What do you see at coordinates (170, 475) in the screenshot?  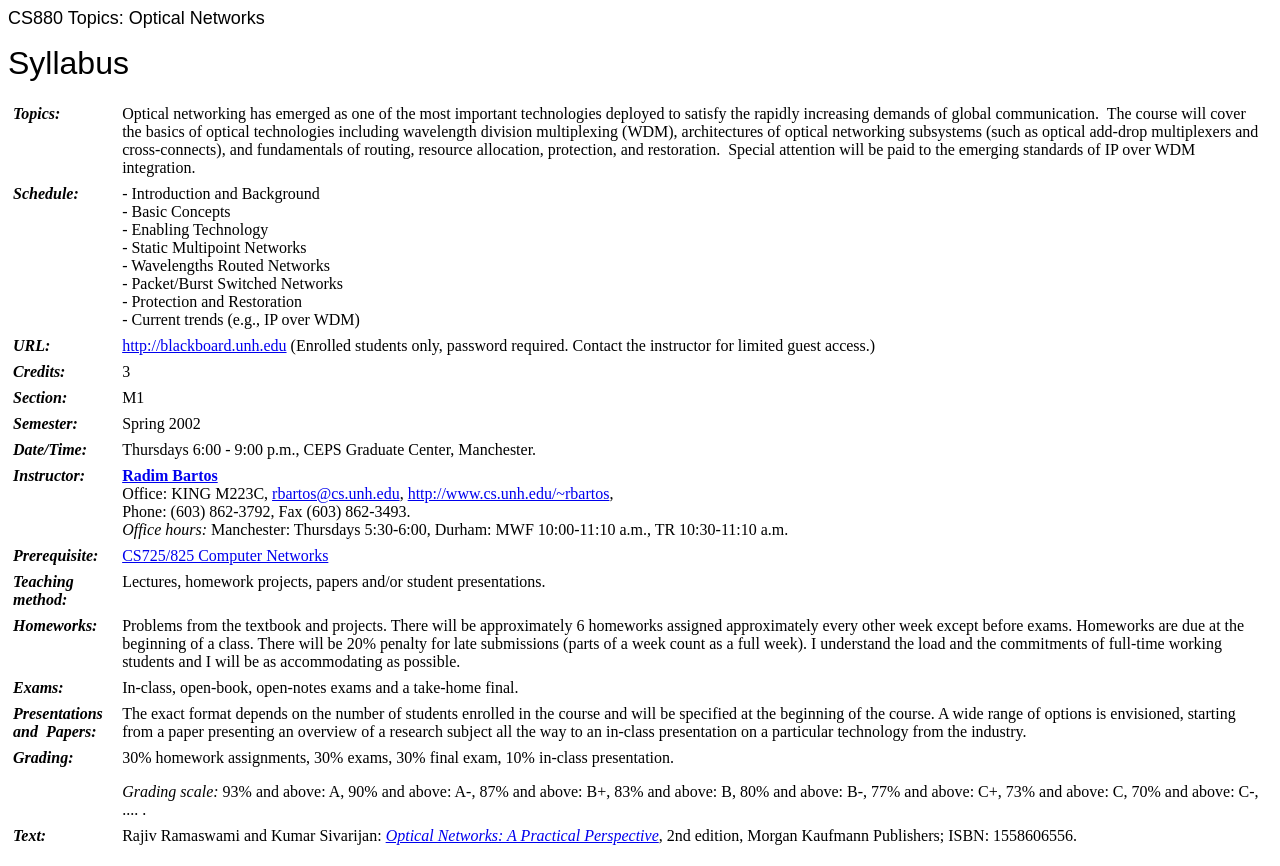 I see `Radim Bartos` at bounding box center [170, 475].